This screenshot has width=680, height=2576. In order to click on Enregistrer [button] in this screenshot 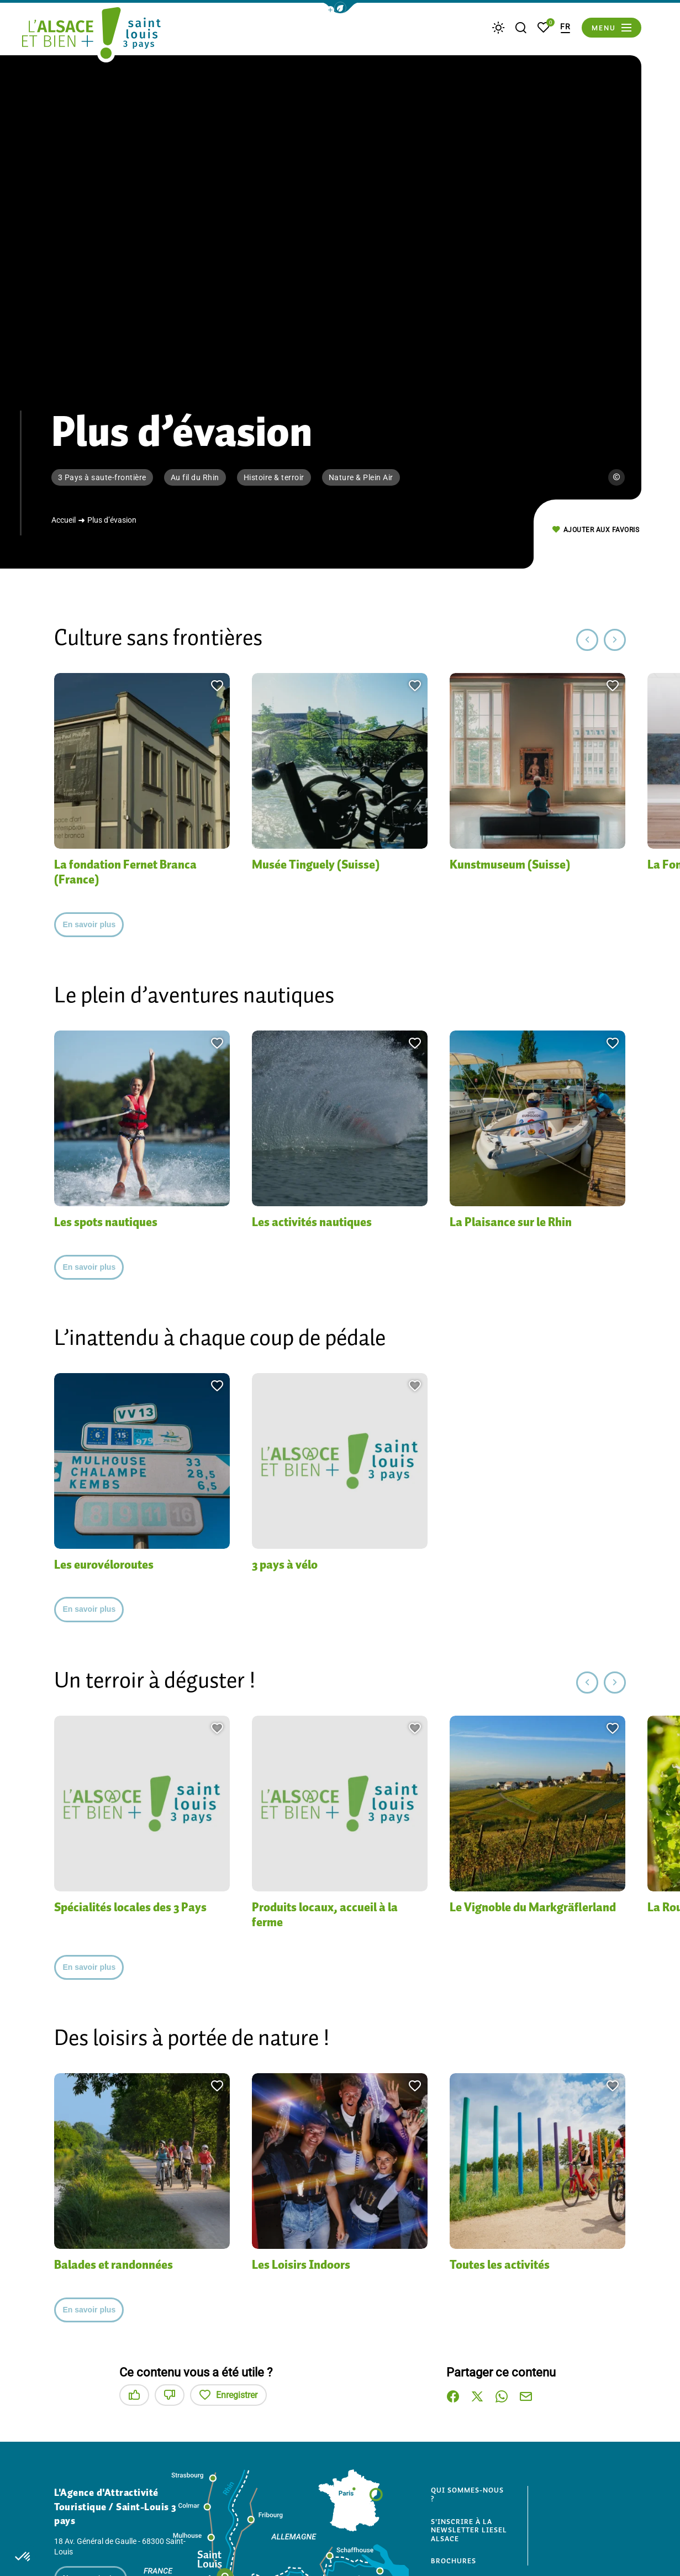, I will do `click(228, 2395)`.